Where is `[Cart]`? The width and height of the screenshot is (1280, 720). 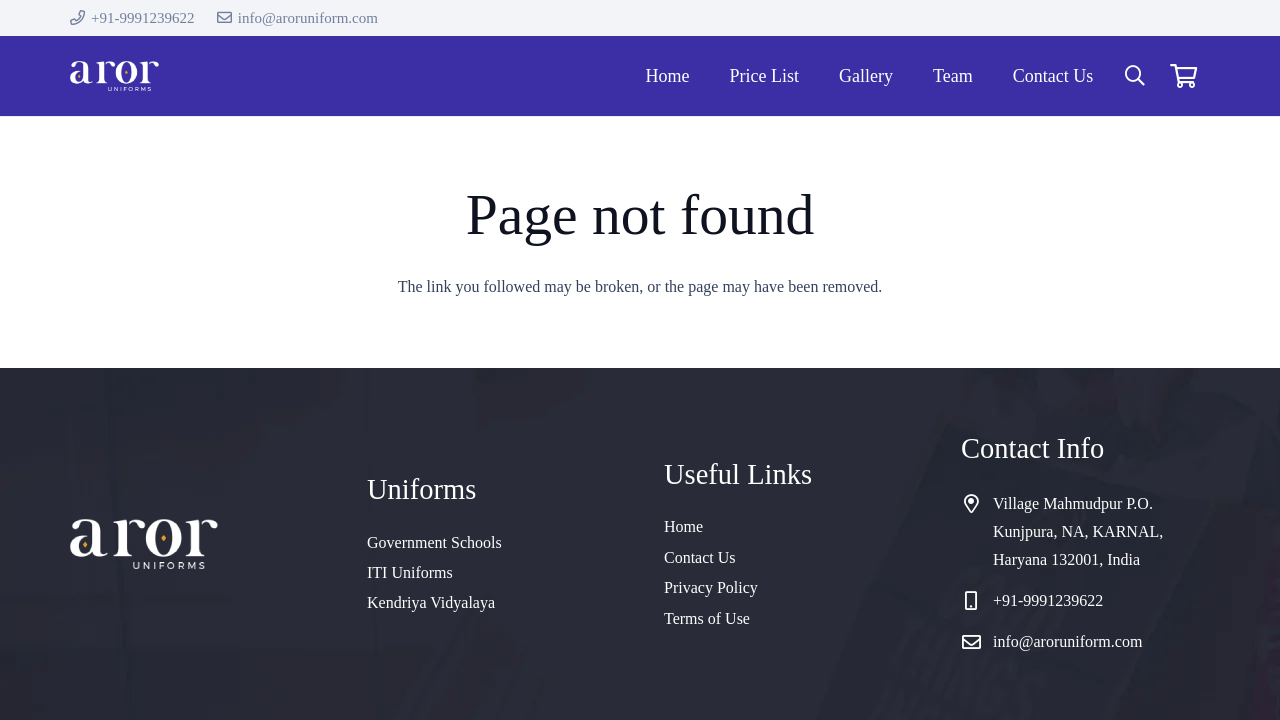 [Cart] is located at coordinates (1183, 76).